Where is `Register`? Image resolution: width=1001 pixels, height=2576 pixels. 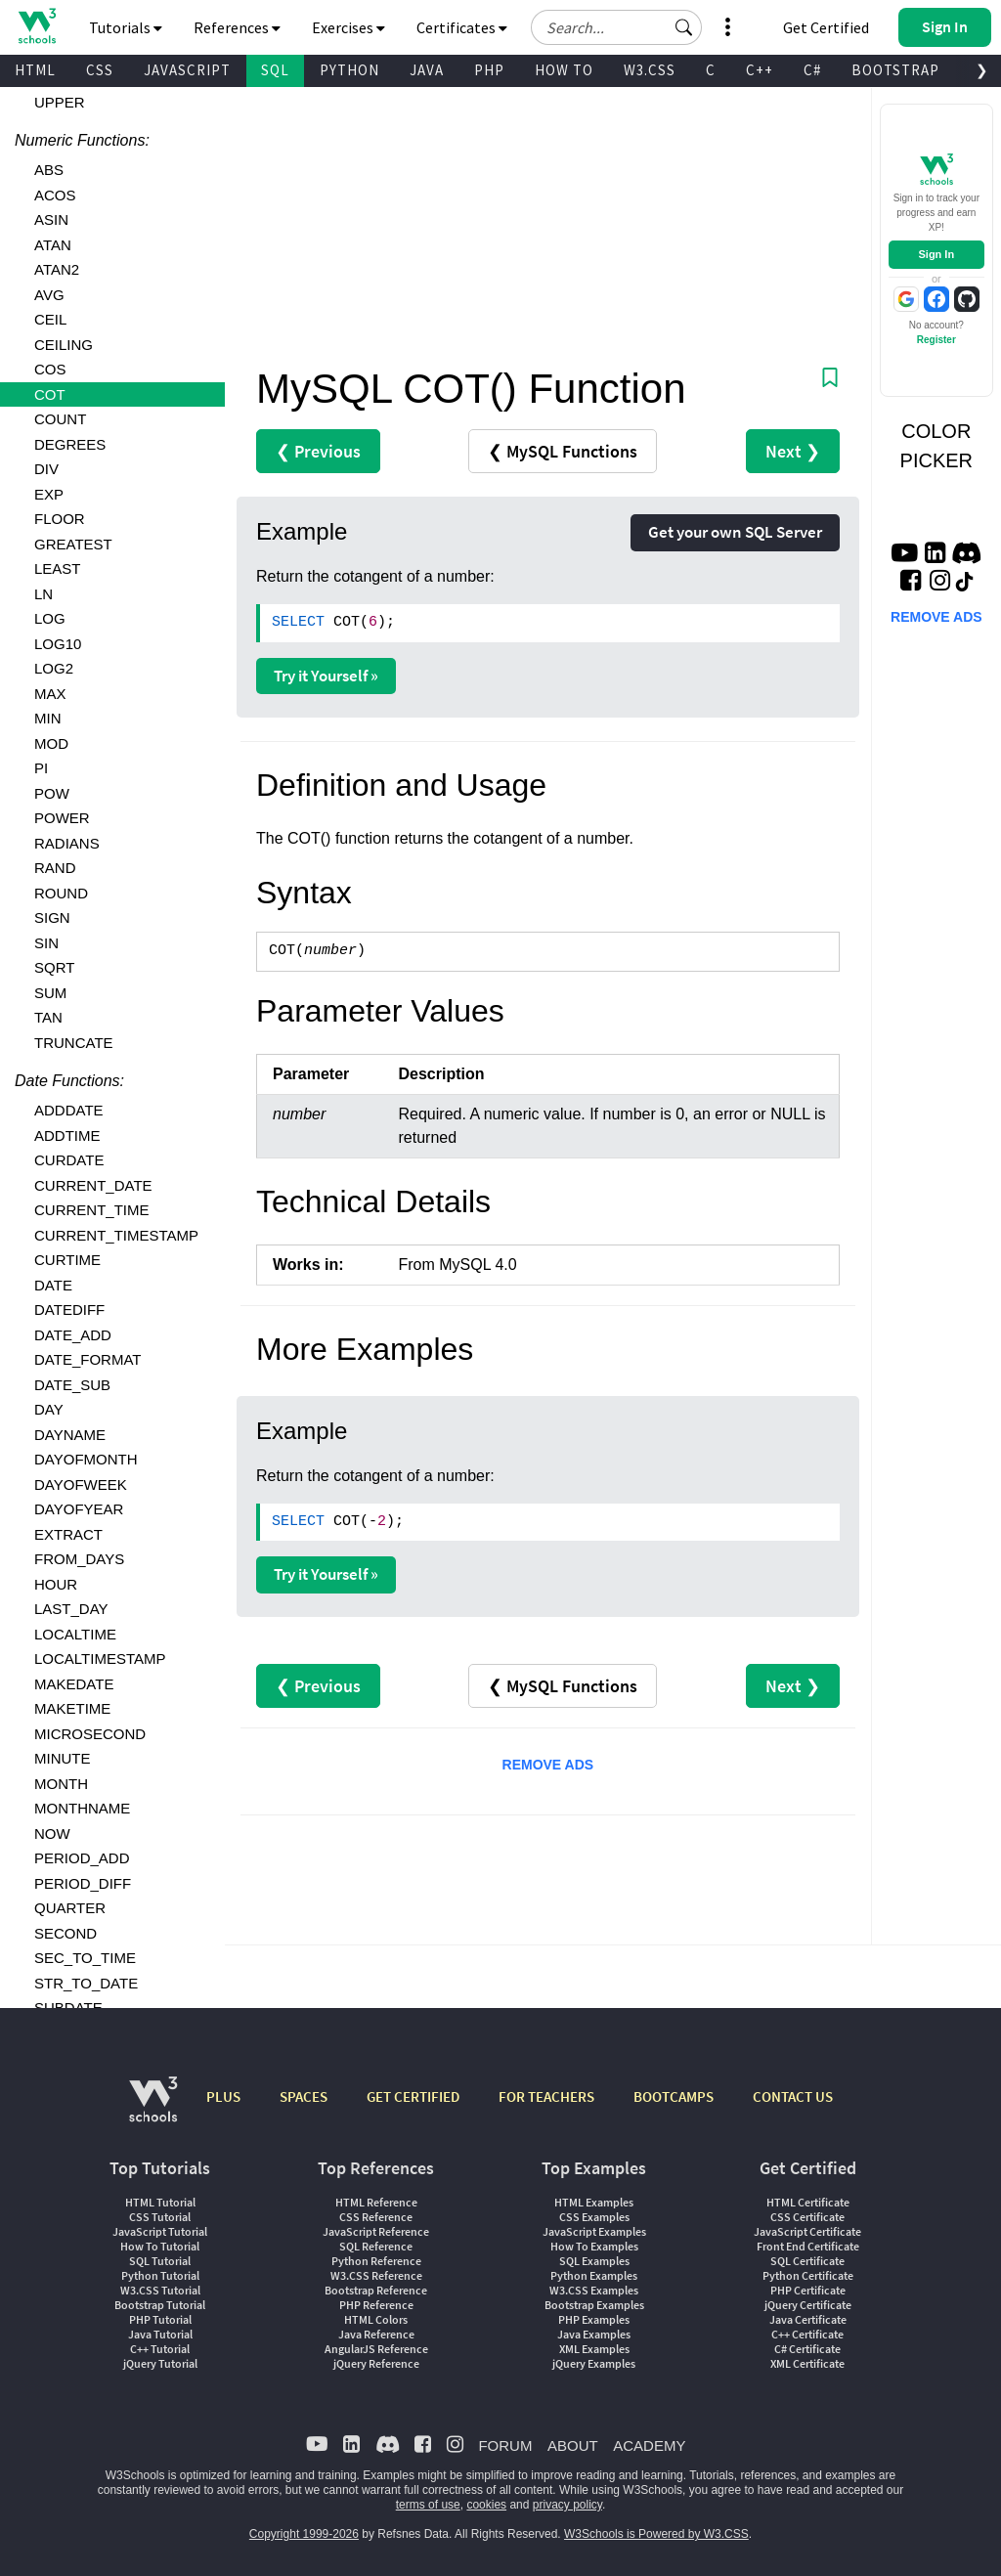
Register is located at coordinates (936, 339).